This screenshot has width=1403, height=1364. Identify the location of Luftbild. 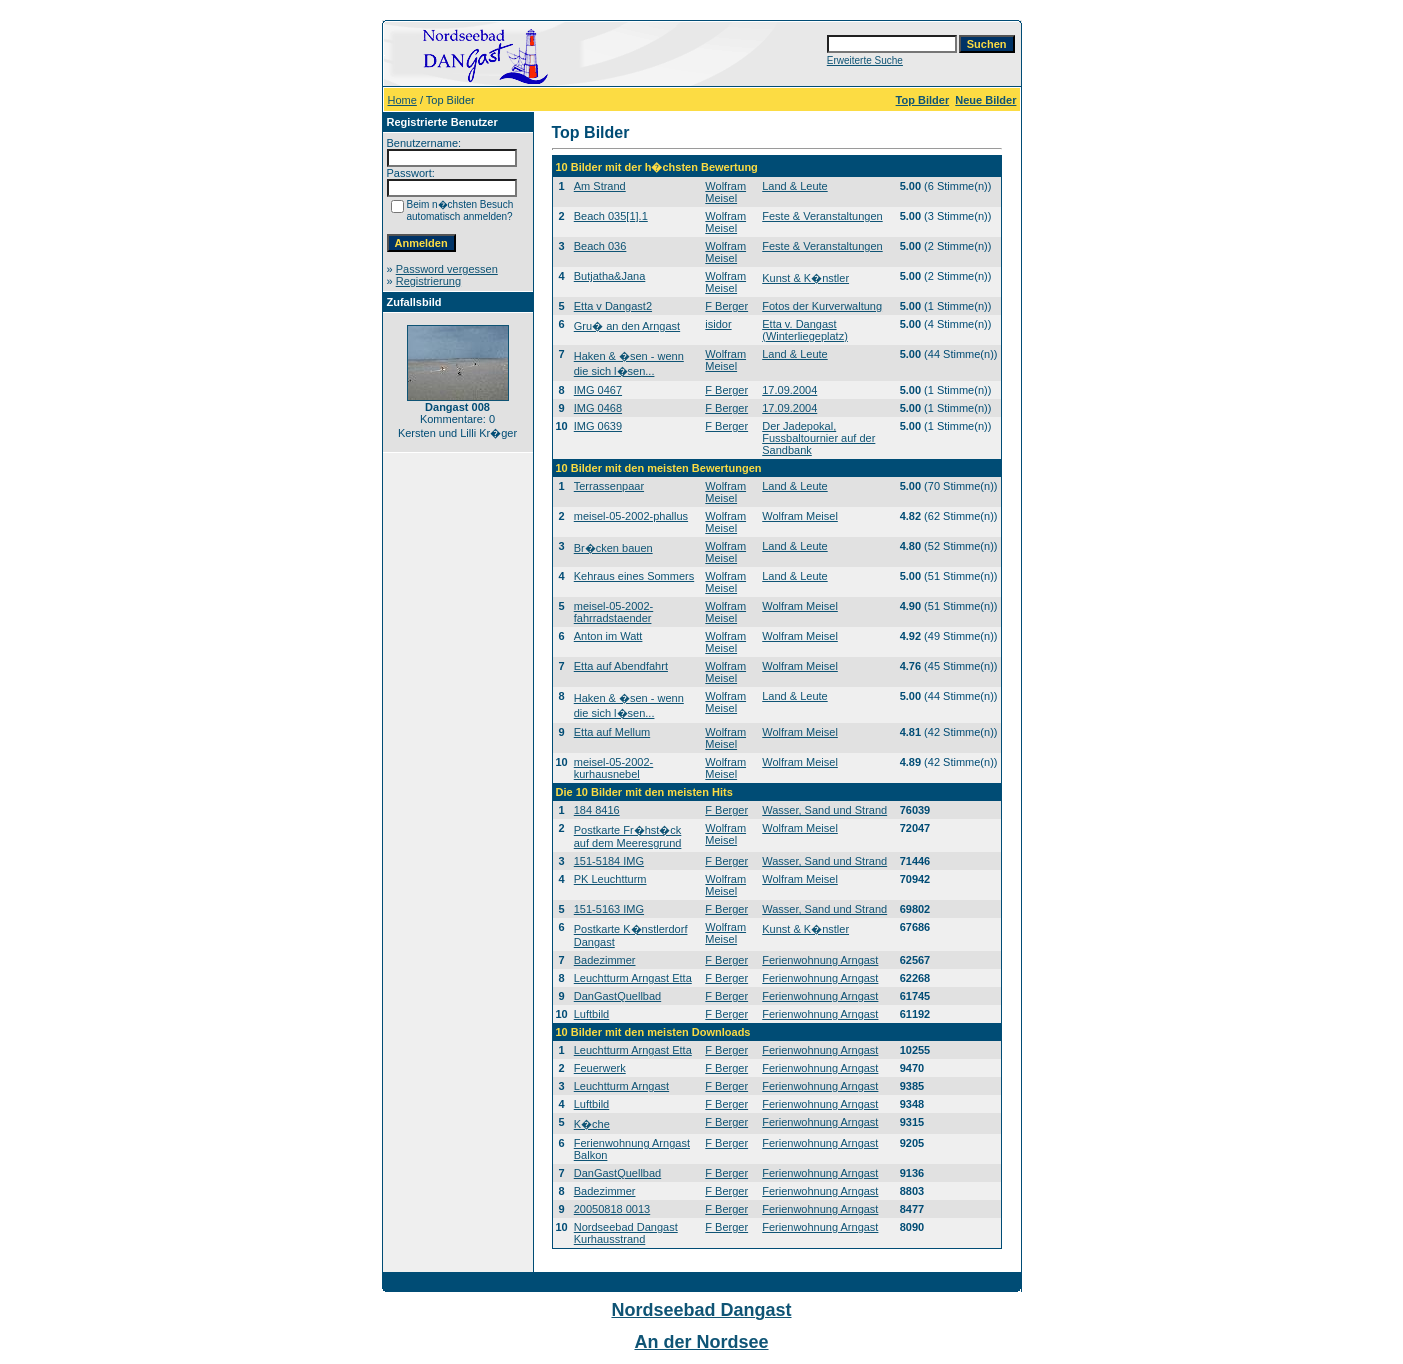
(591, 1014).